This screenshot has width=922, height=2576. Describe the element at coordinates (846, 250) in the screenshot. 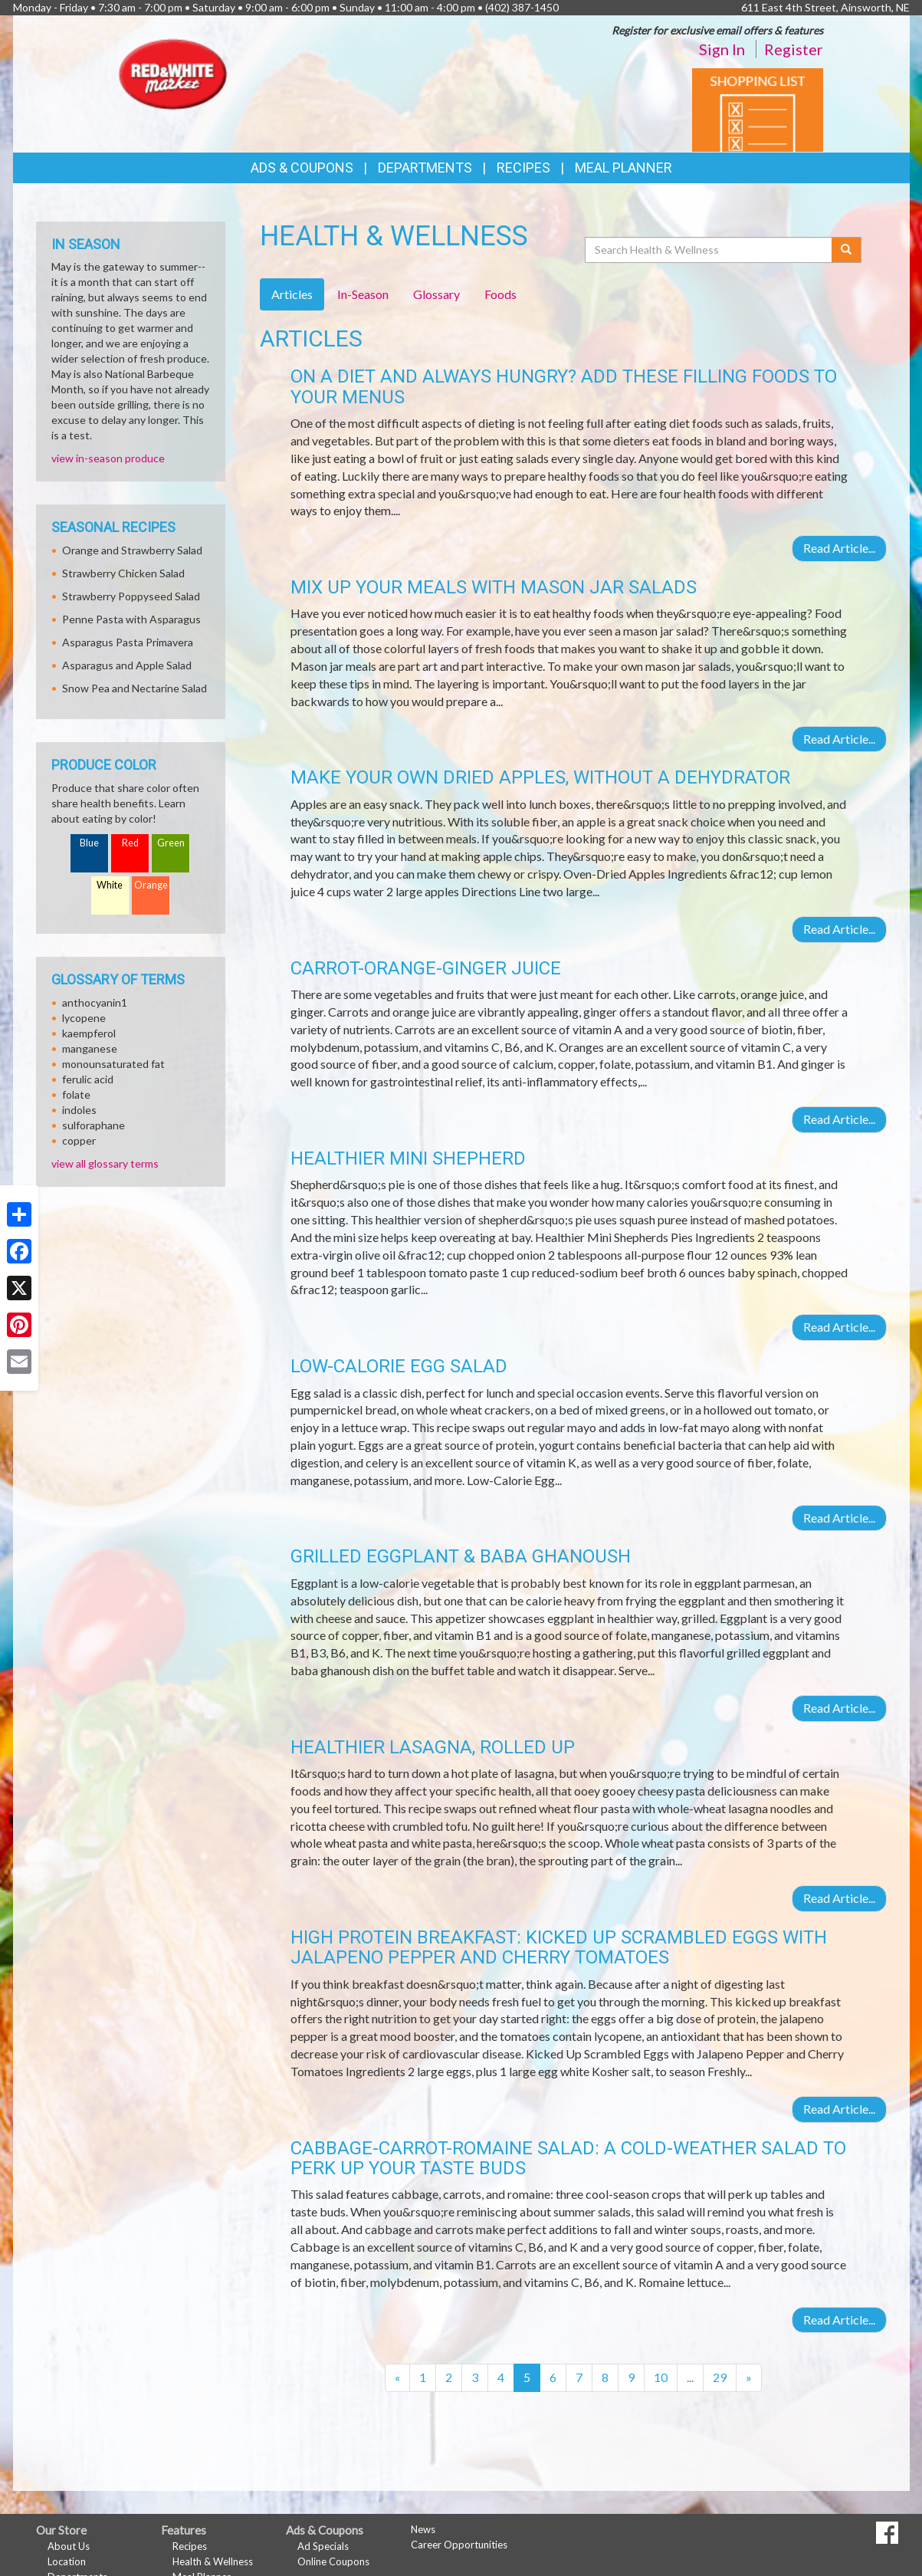

I see `[Submit your search]` at that location.